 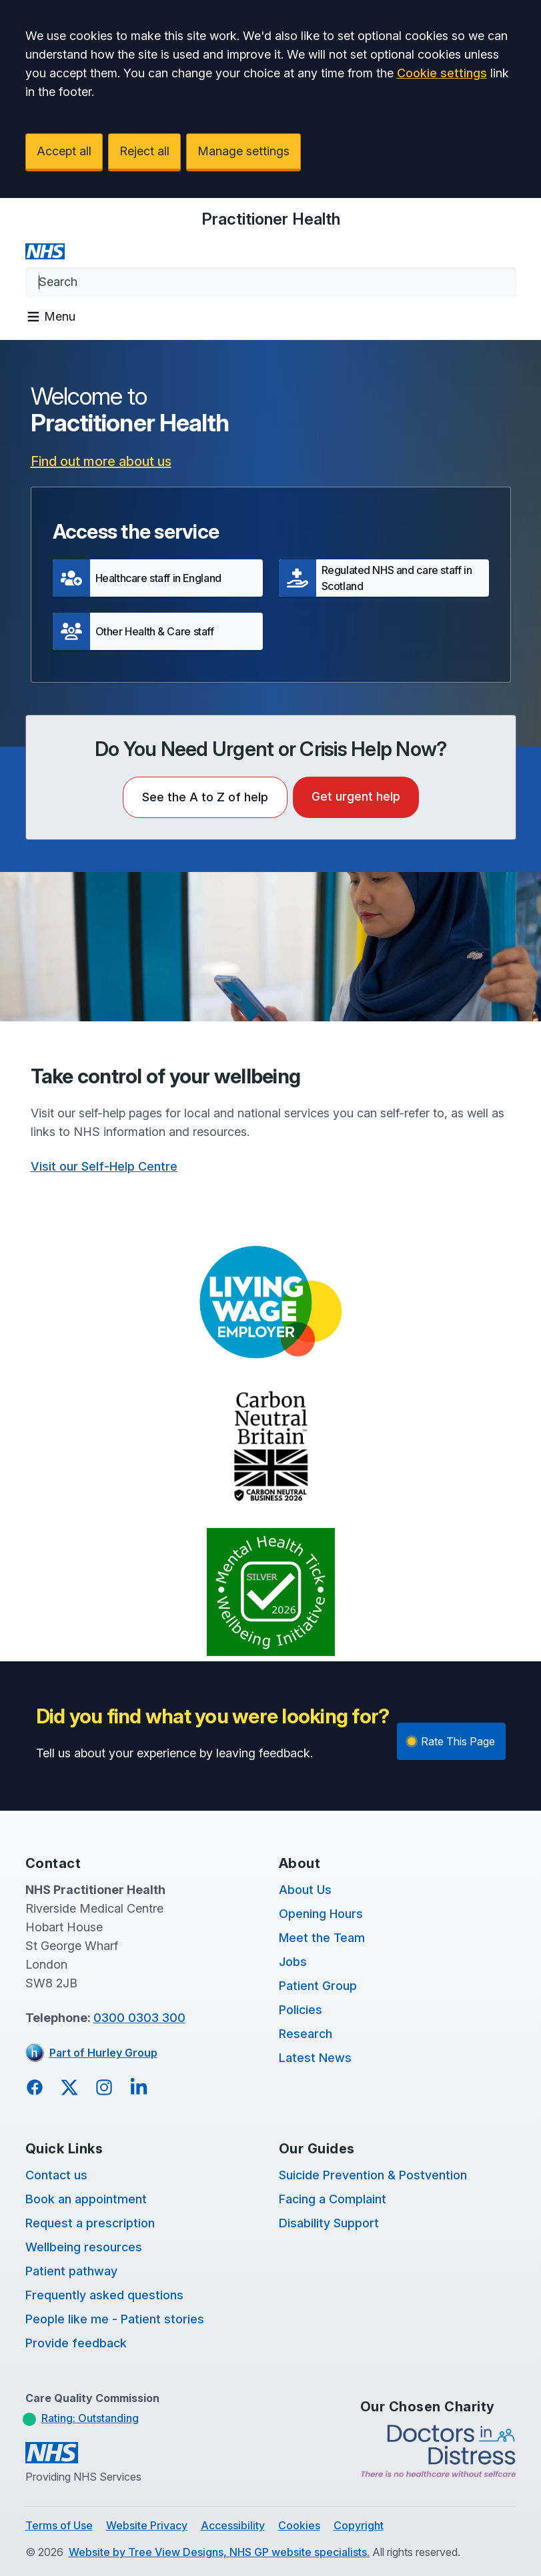 I want to click on People like me - Patient stories, so click(x=114, y=2319).